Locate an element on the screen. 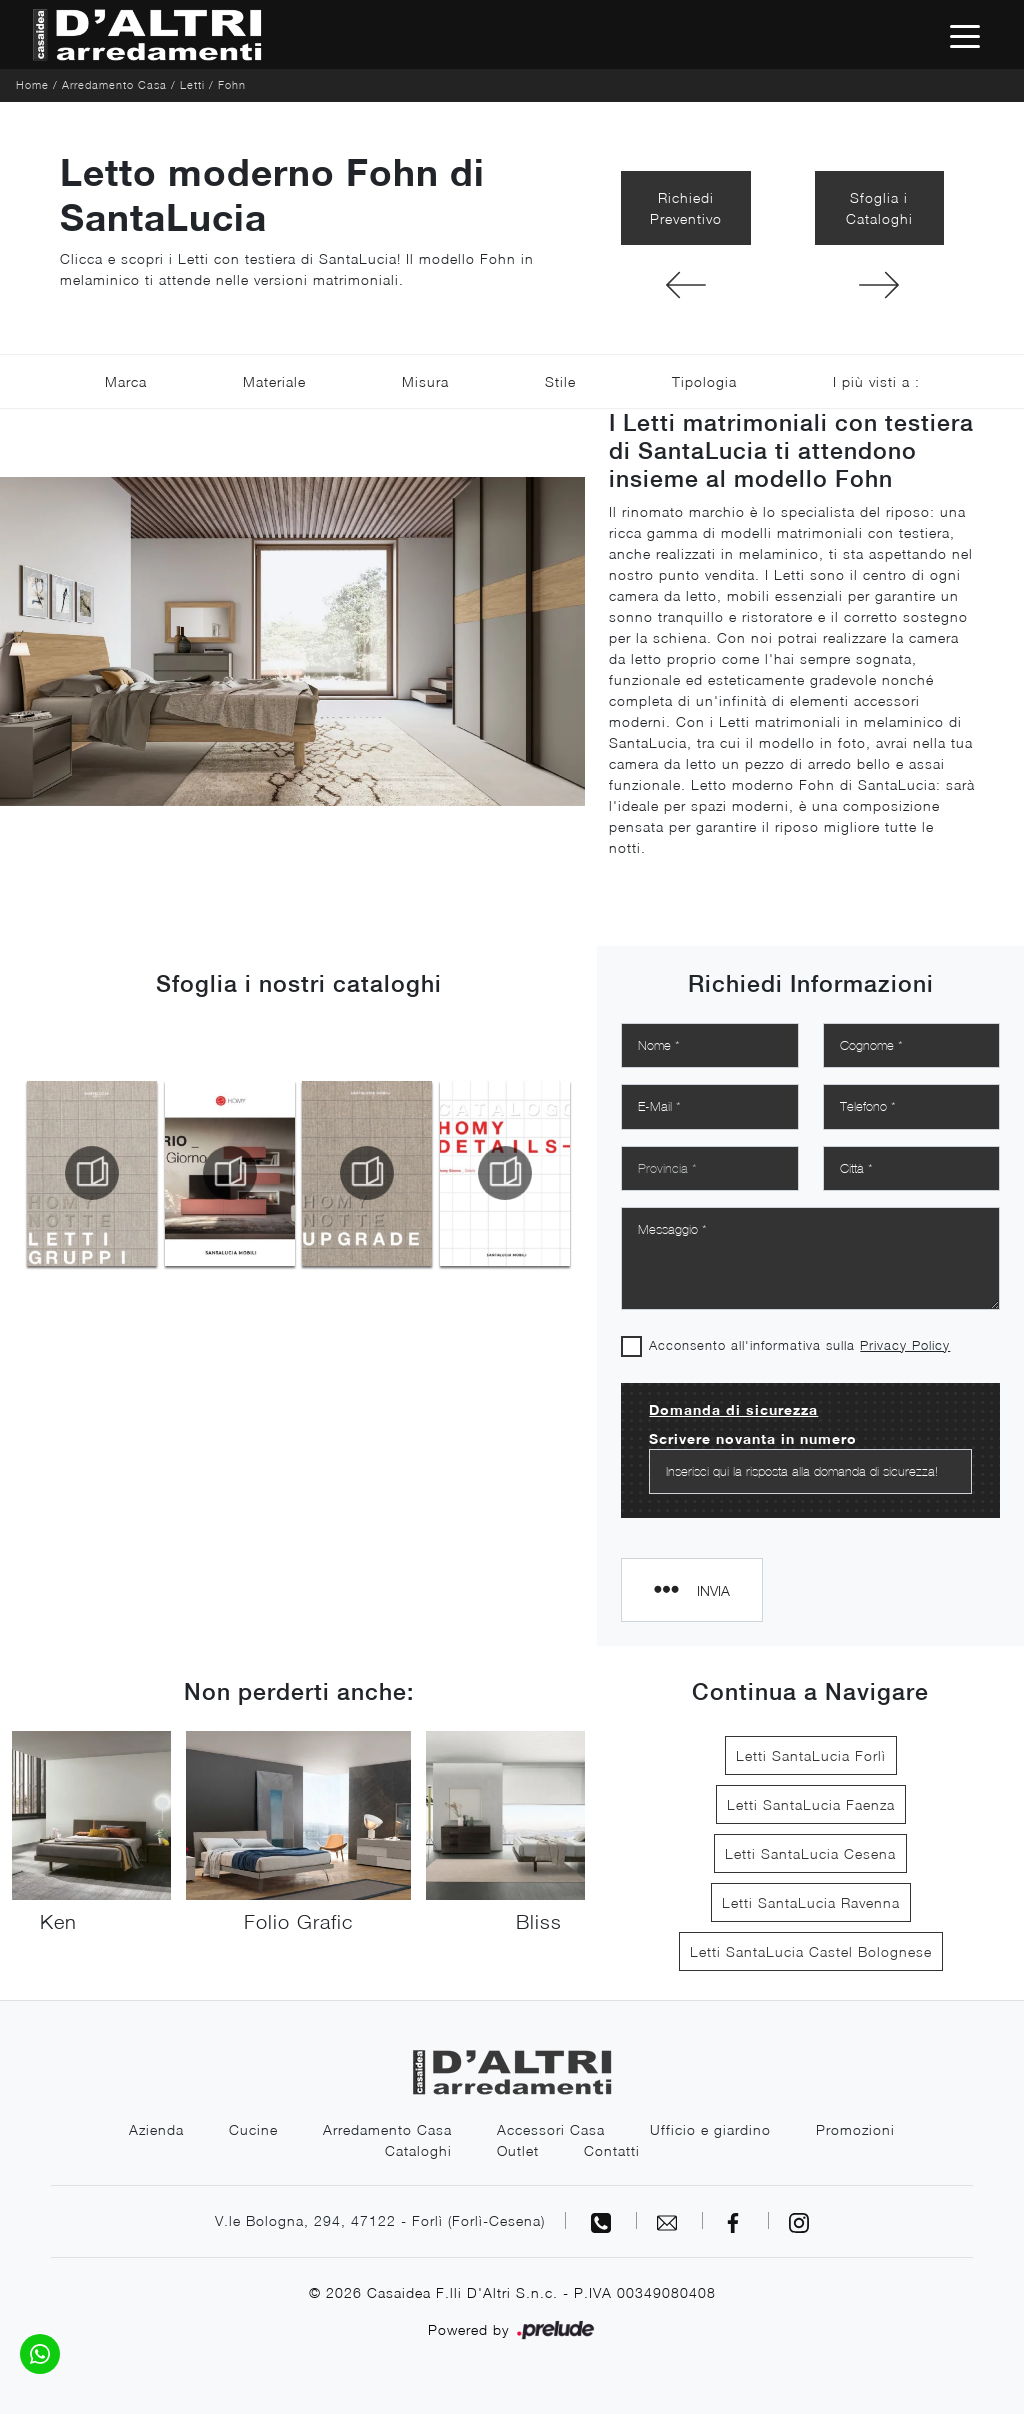 This screenshot has height=2414, width=1024. Misura [button] is located at coordinates (425, 381).